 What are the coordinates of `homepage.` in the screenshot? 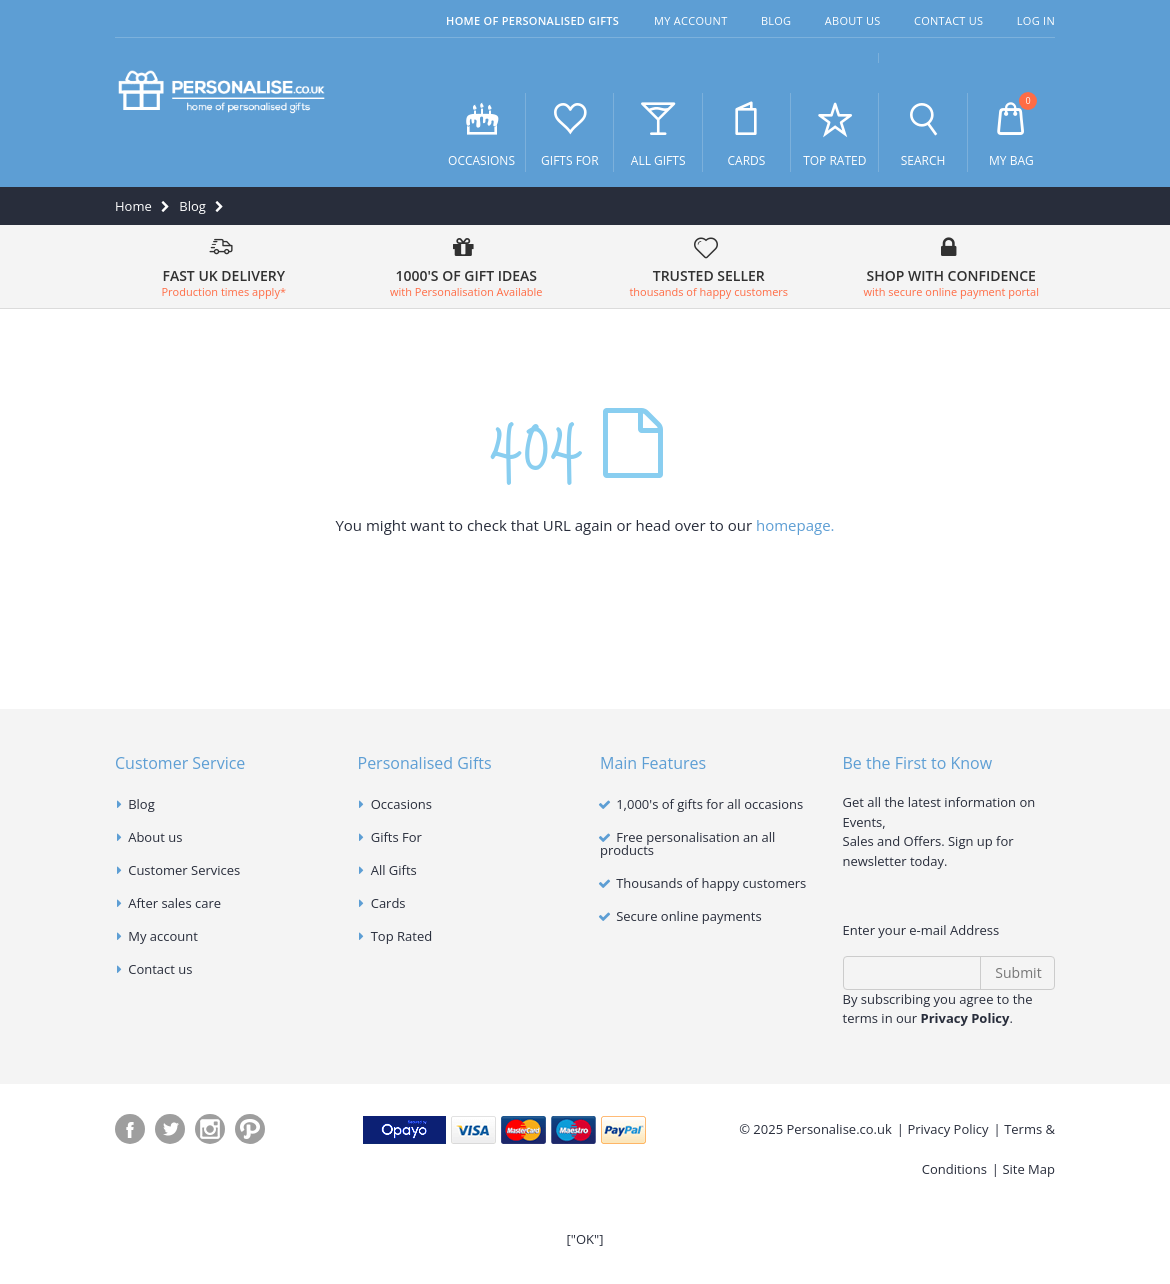 It's located at (795, 525).